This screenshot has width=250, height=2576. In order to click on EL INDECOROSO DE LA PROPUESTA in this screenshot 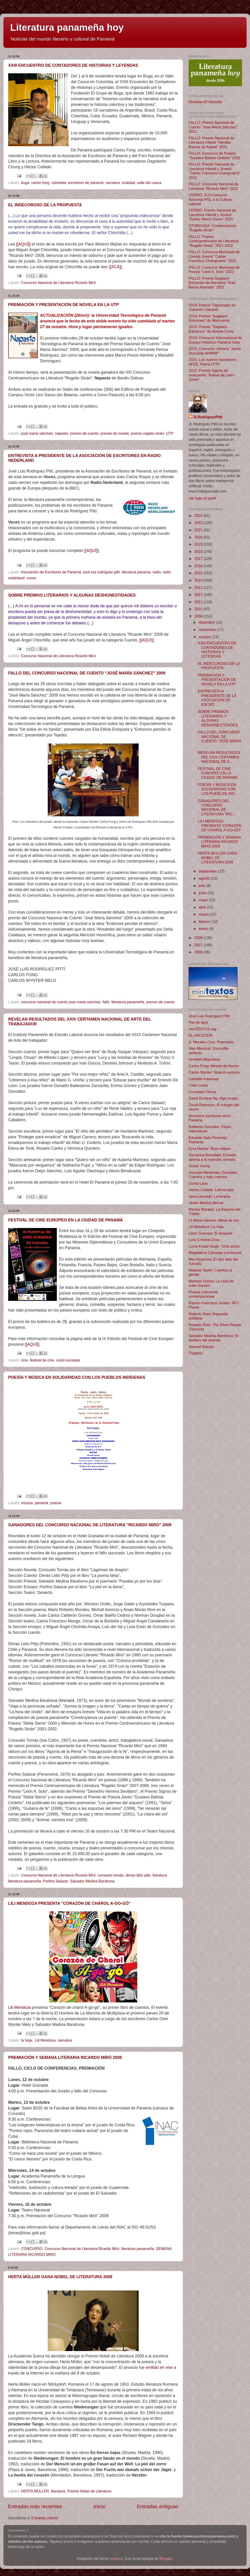, I will do `click(45, 205)`.